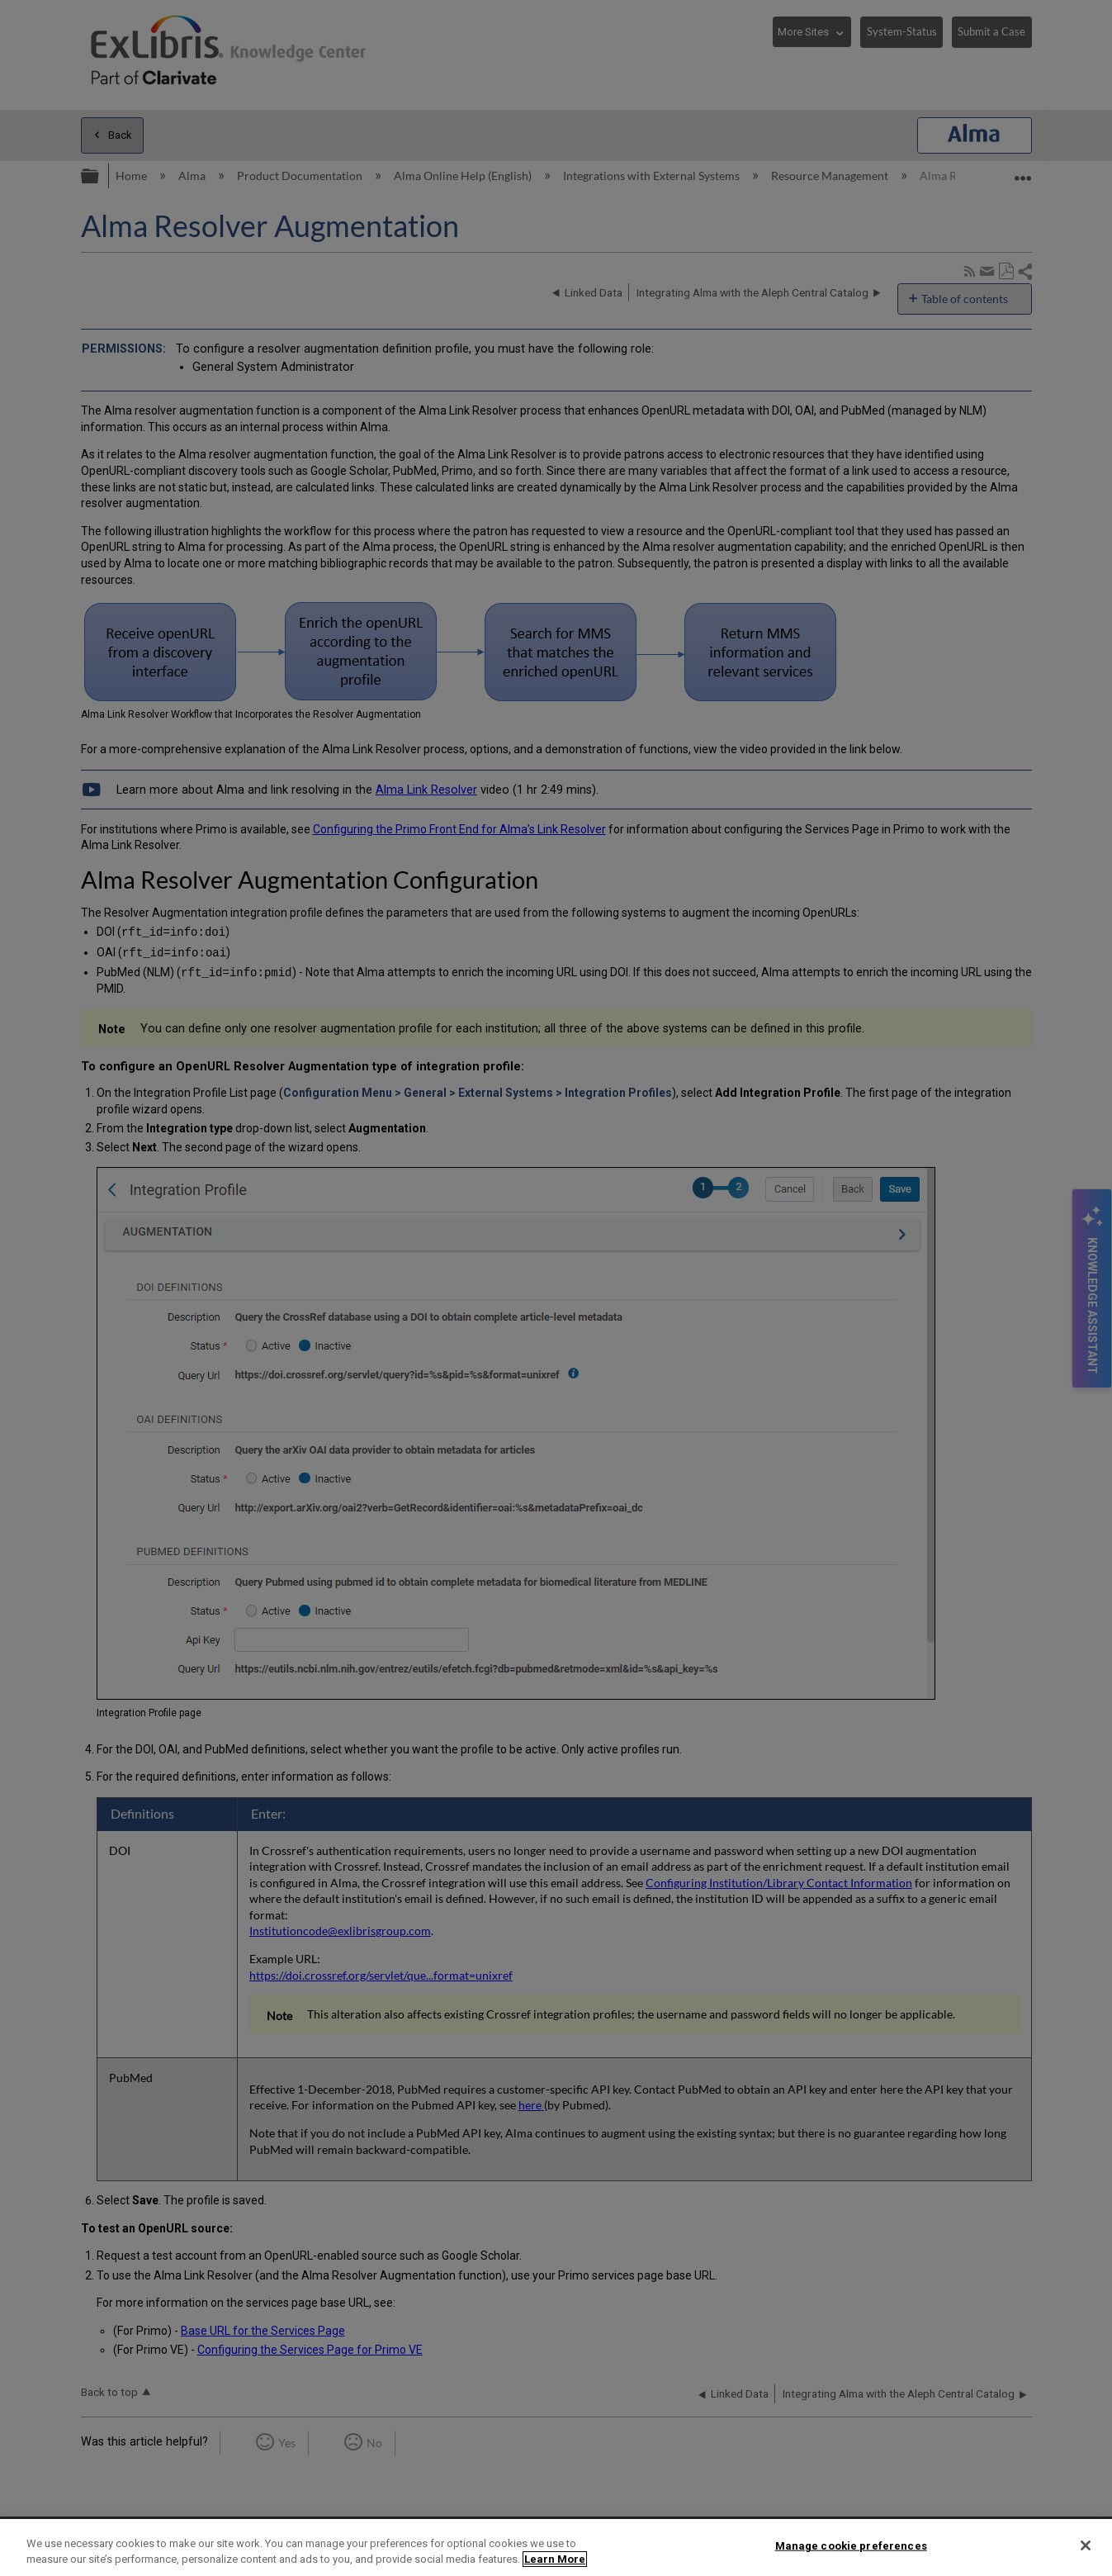 This screenshot has height=2576, width=1112. Describe the element at coordinates (1085, 2545) in the screenshot. I see `[Close]` at that location.